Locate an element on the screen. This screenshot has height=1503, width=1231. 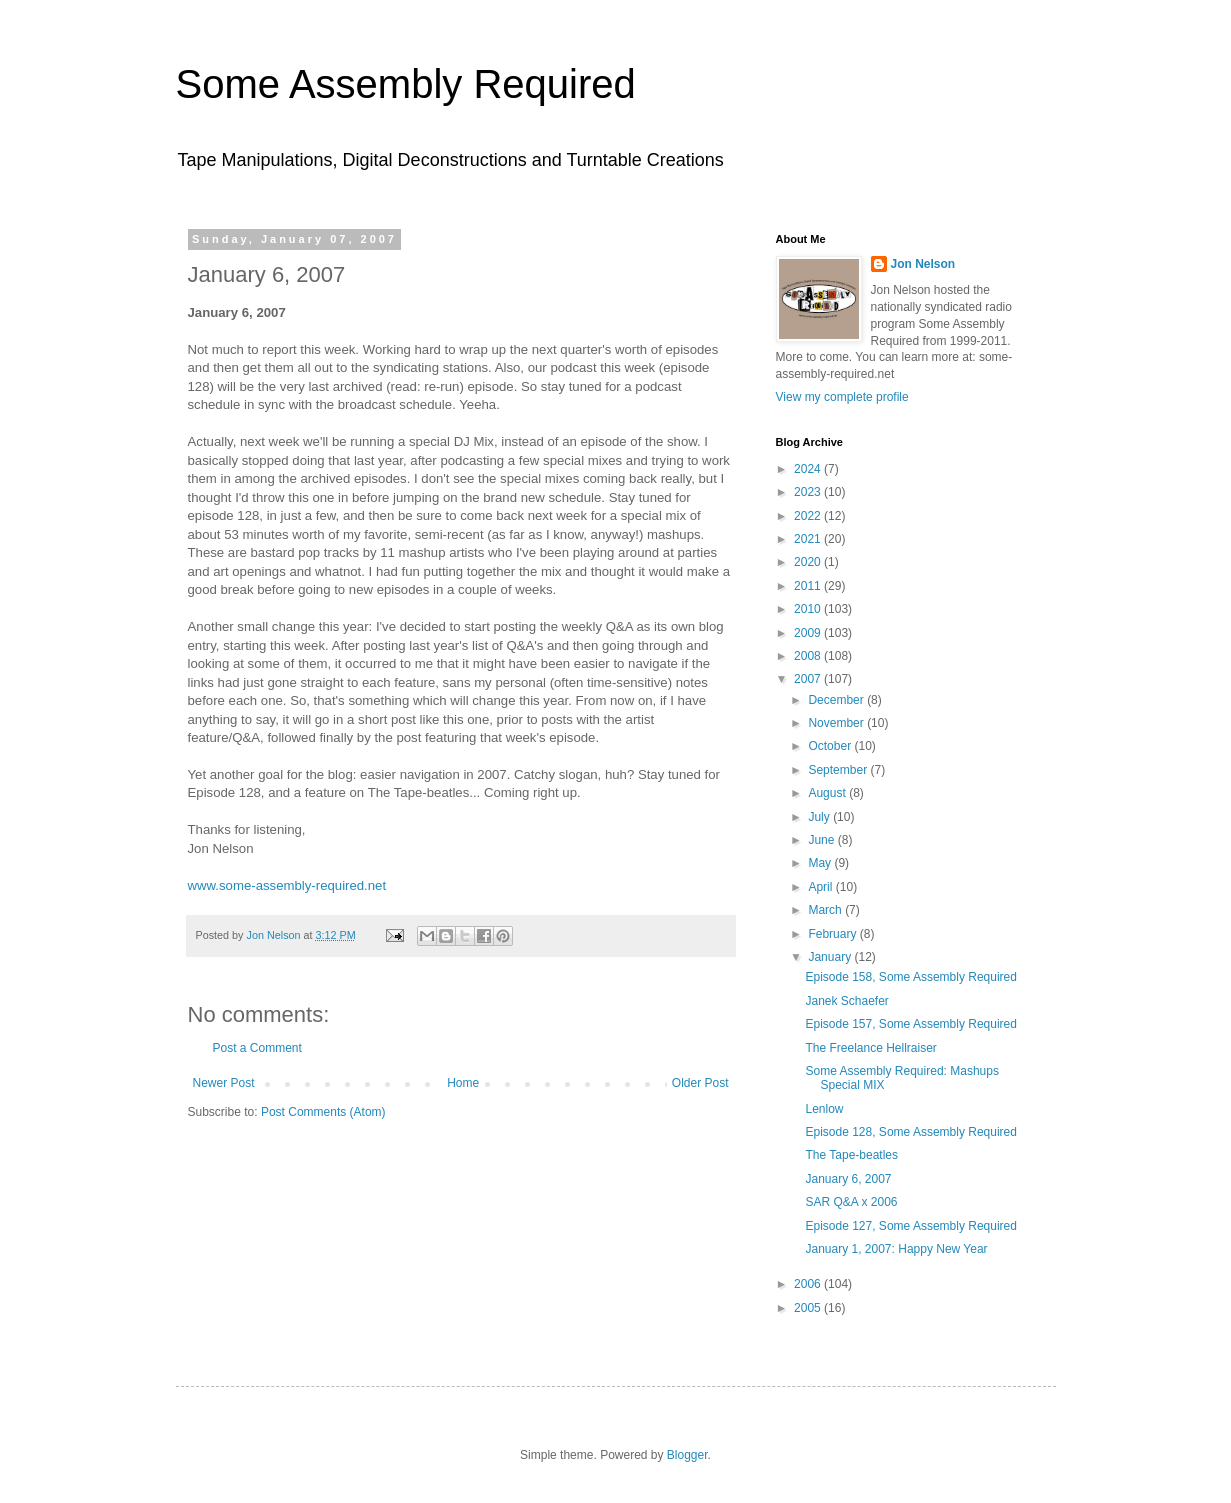
February is located at coordinates (833, 934).